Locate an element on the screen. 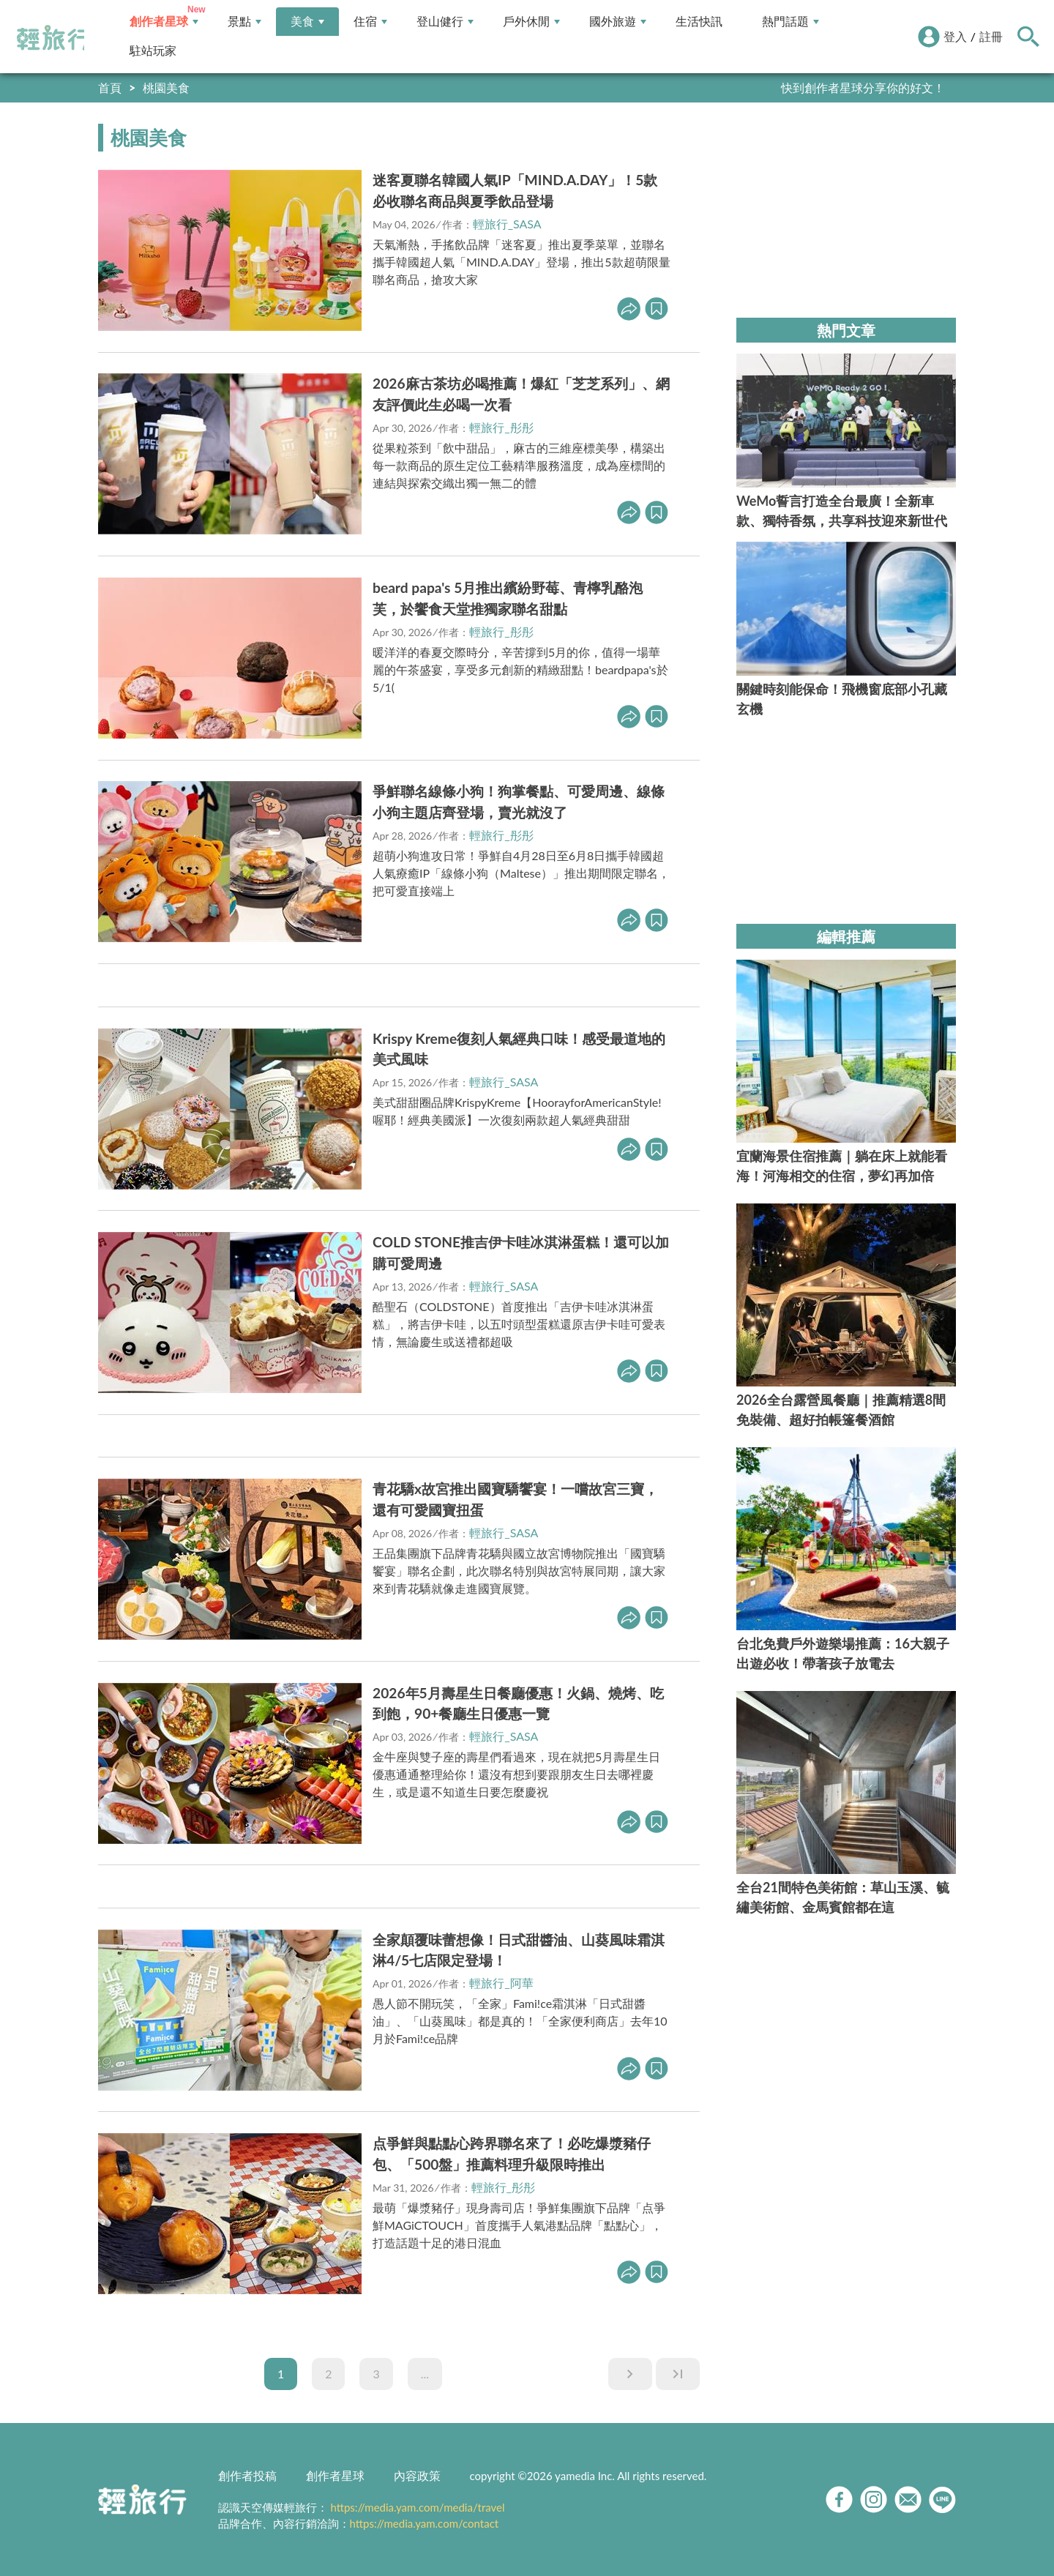 The image size is (1054, 2576). 創作者投稿 is located at coordinates (247, 2475).